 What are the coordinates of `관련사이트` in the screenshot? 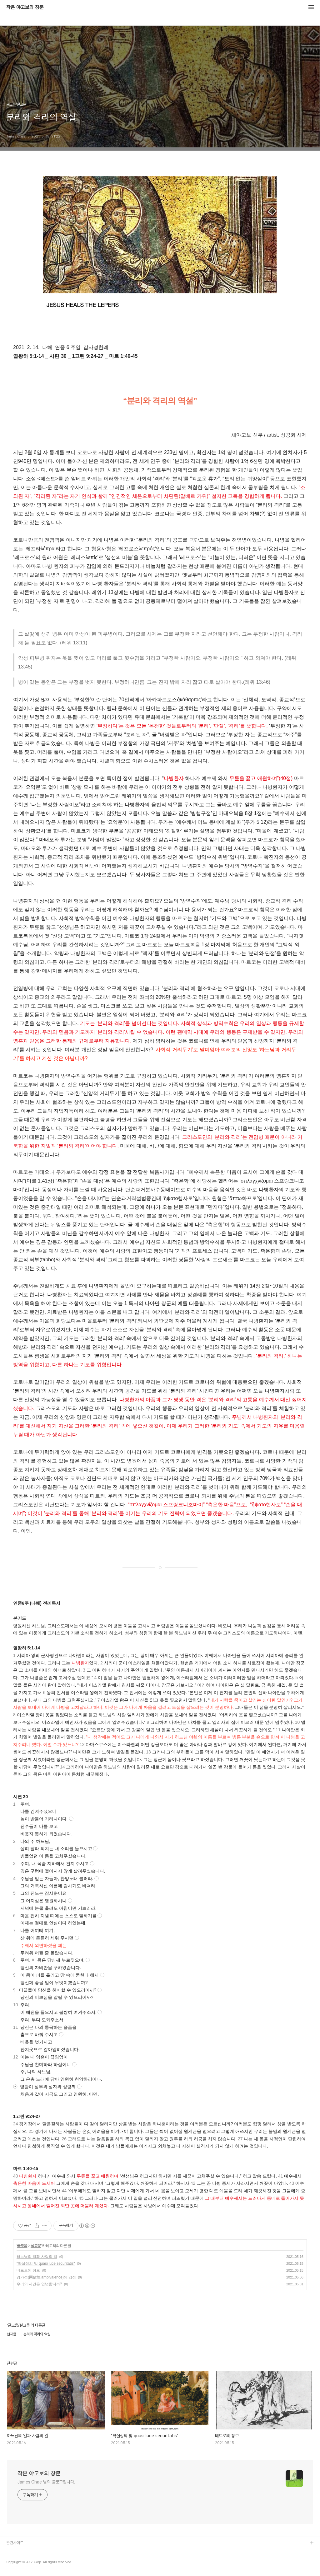 It's located at (14, 2542).